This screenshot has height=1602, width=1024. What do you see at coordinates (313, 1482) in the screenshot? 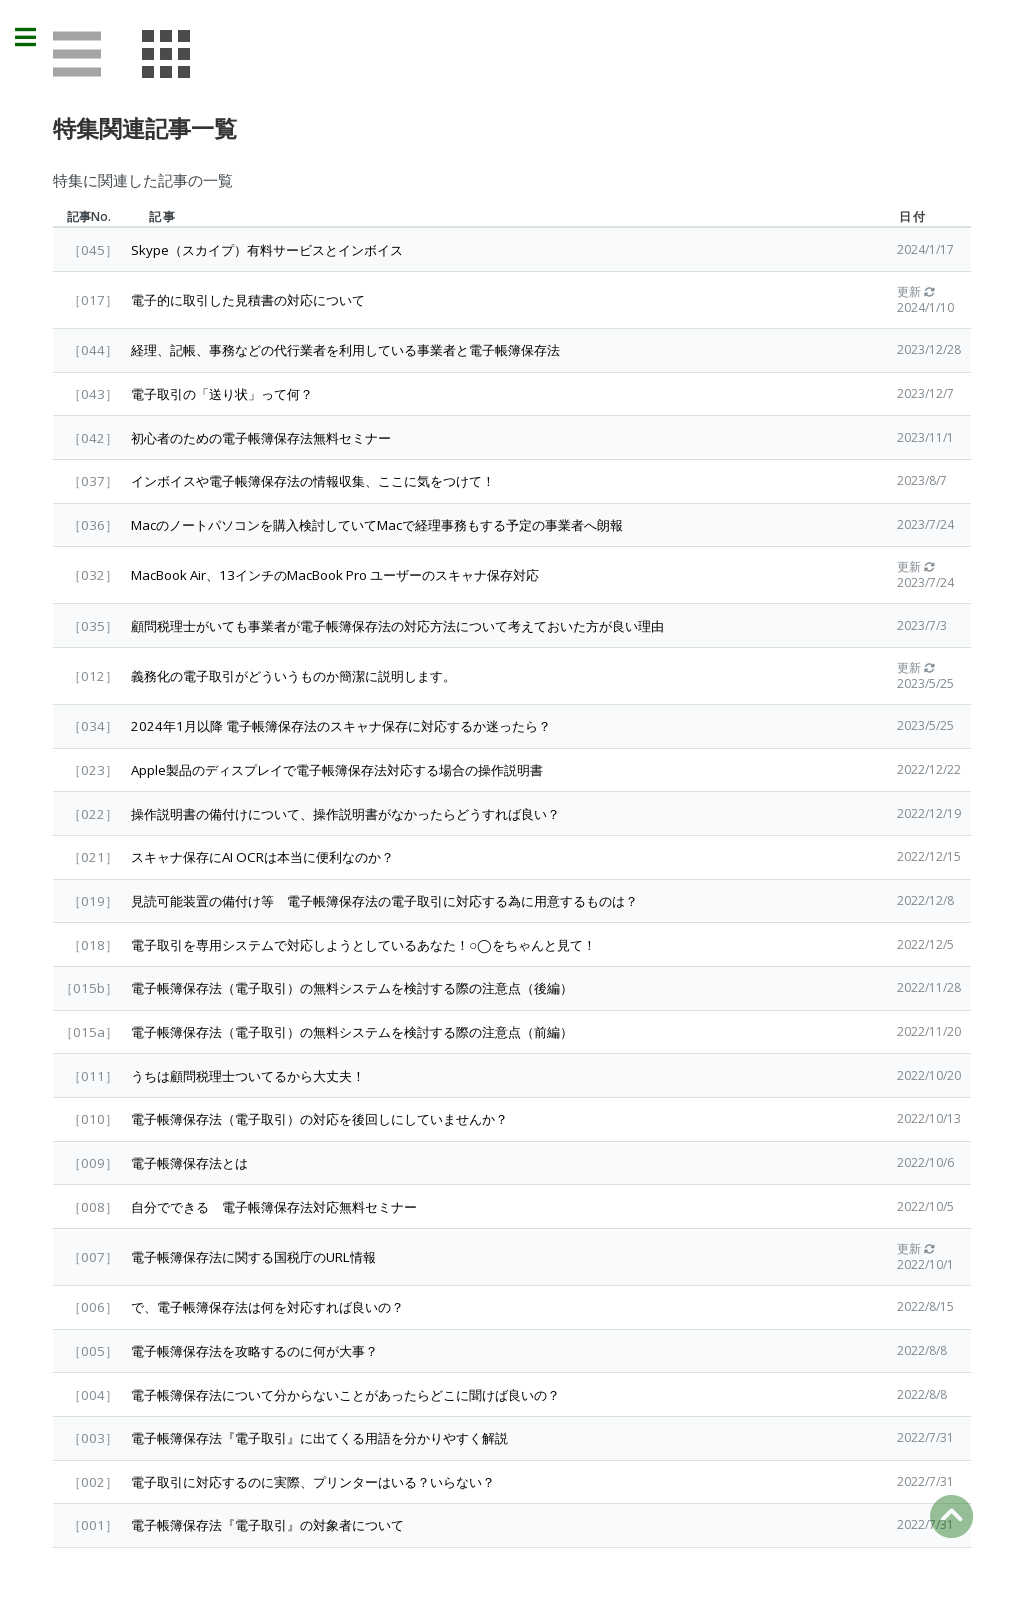
I see `電子取引に対応するのに実際、プリンターはいる？いらない？` at bounding box center [313, 1482].